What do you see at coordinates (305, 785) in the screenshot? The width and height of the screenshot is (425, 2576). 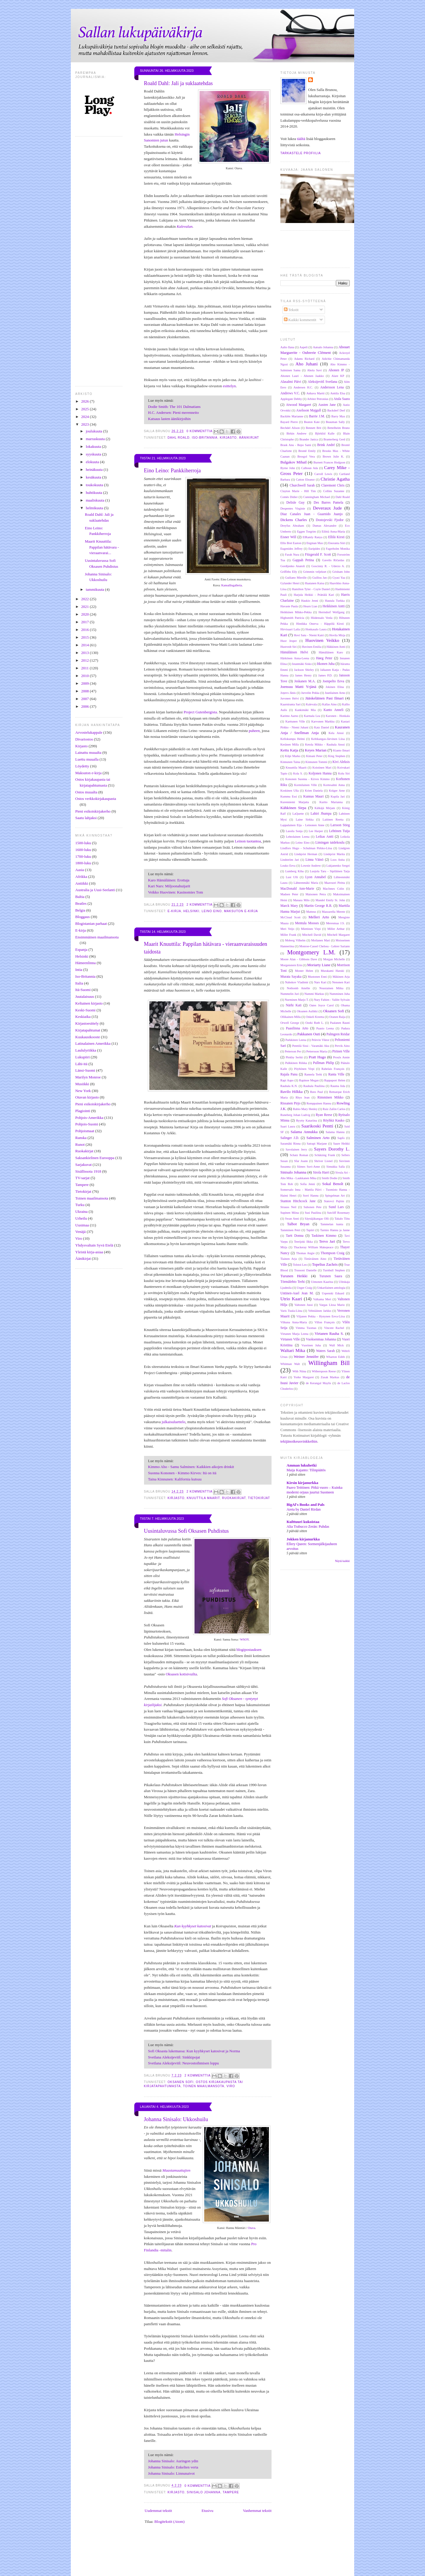 I see `Kormilainen Ville` at bounding box center [305, 785].